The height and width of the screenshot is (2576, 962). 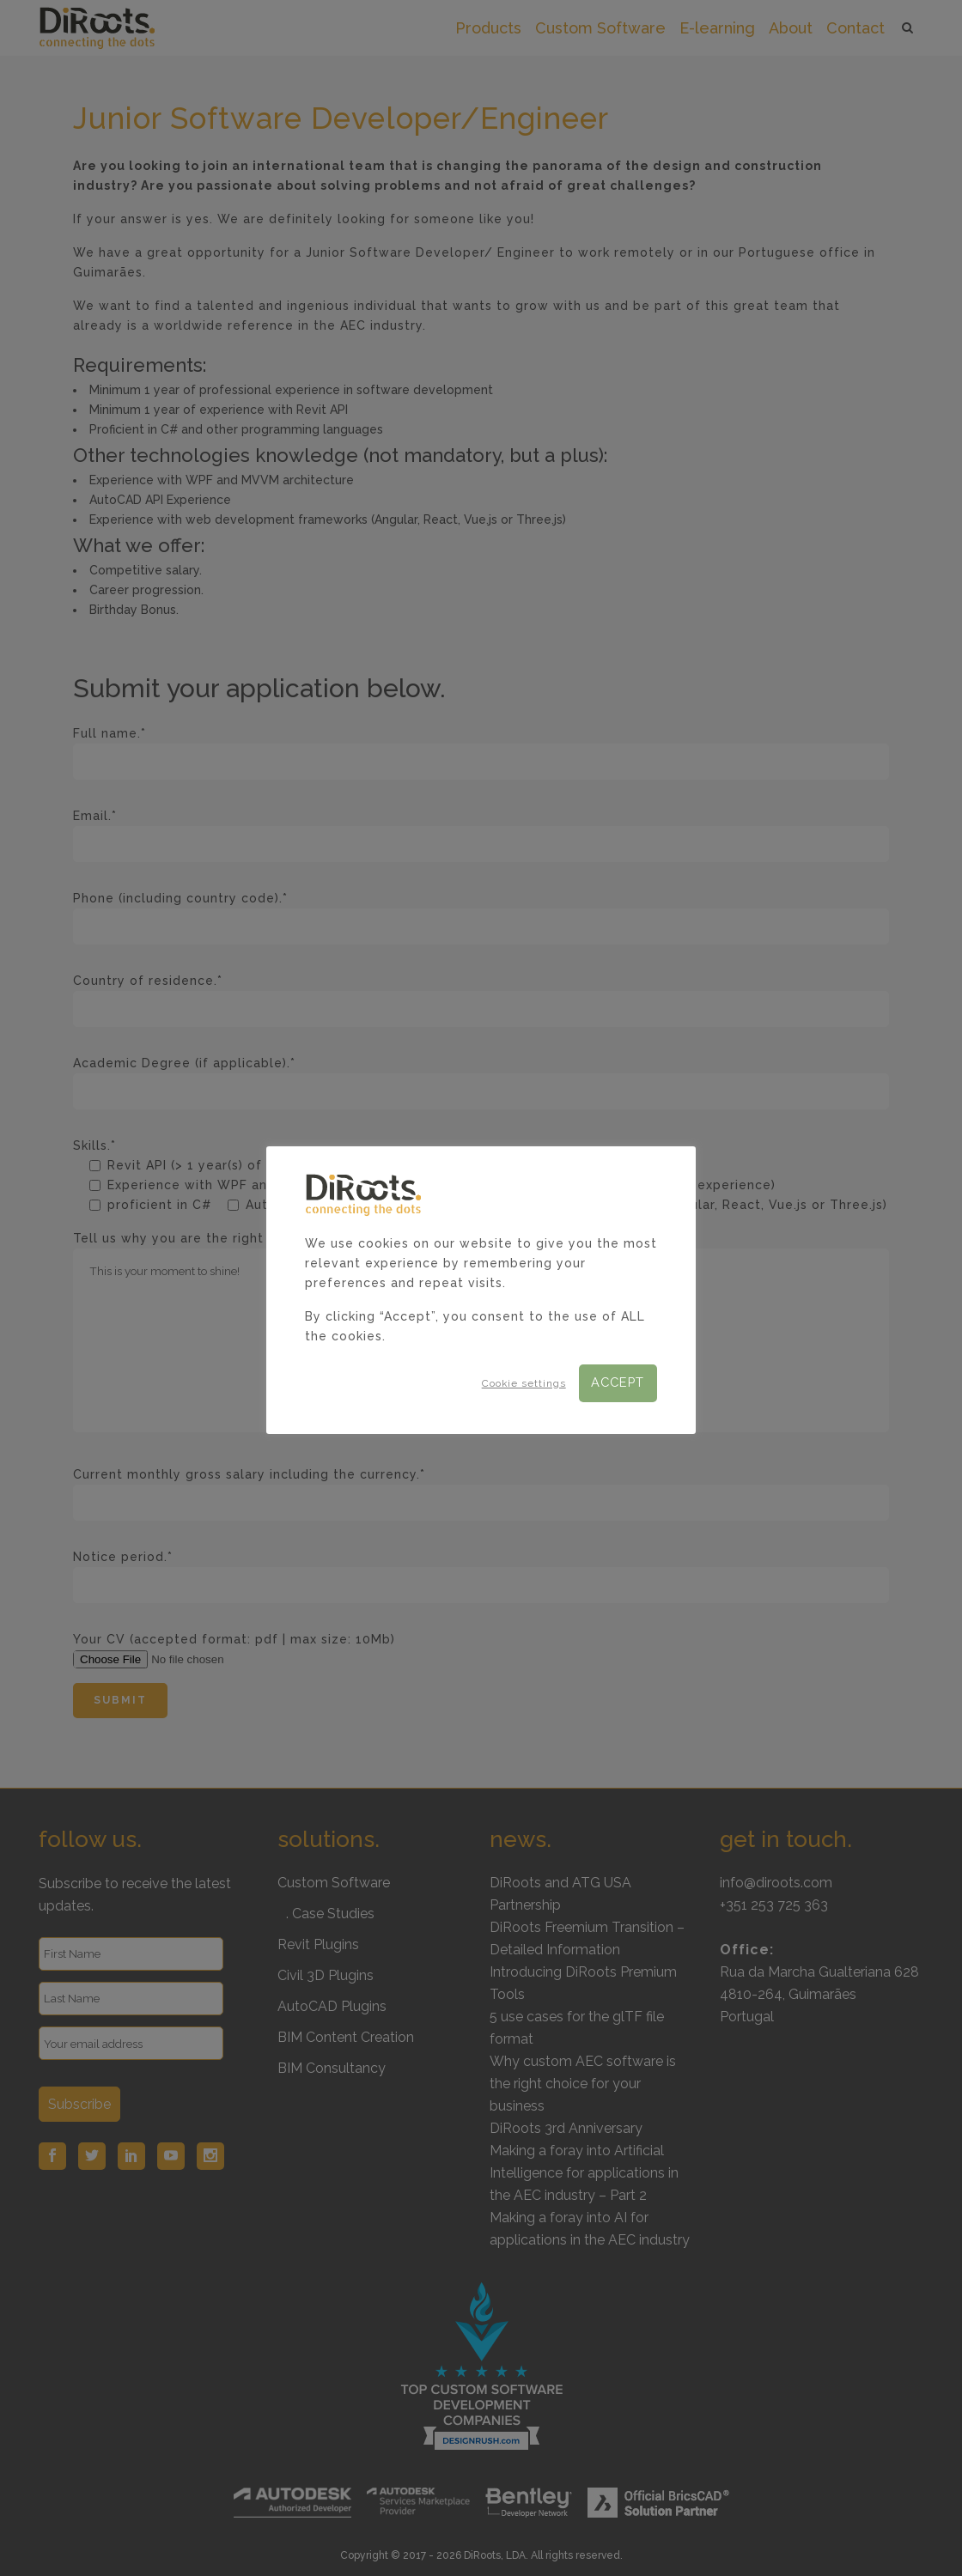 I want to click on ACCEPT [button], so click(x=617, y=1382).